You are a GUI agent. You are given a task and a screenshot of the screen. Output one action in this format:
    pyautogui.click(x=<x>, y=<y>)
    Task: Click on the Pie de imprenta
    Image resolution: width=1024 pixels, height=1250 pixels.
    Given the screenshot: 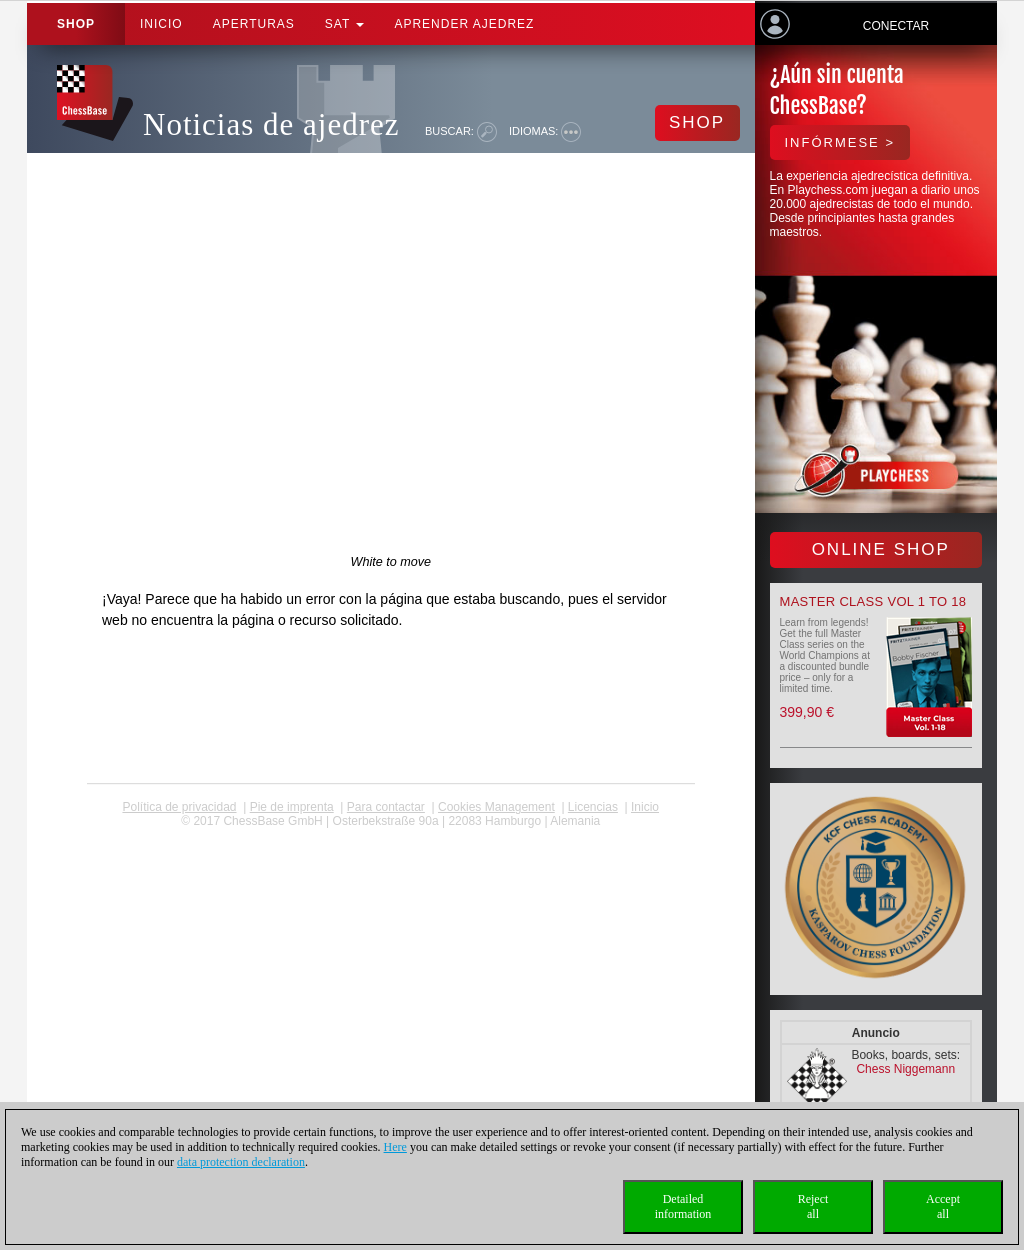 What is the action you would take?
    pyautogui.click(x=292, y=807)
    